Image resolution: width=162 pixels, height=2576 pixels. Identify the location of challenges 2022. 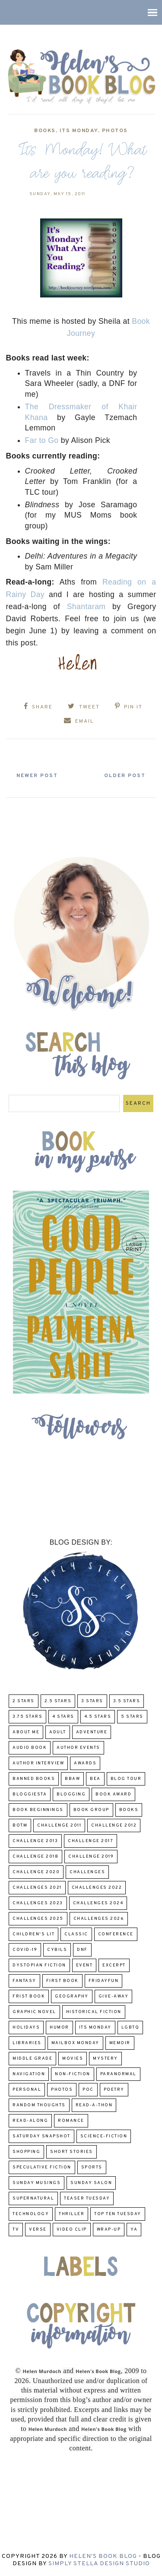
(97, 1887).